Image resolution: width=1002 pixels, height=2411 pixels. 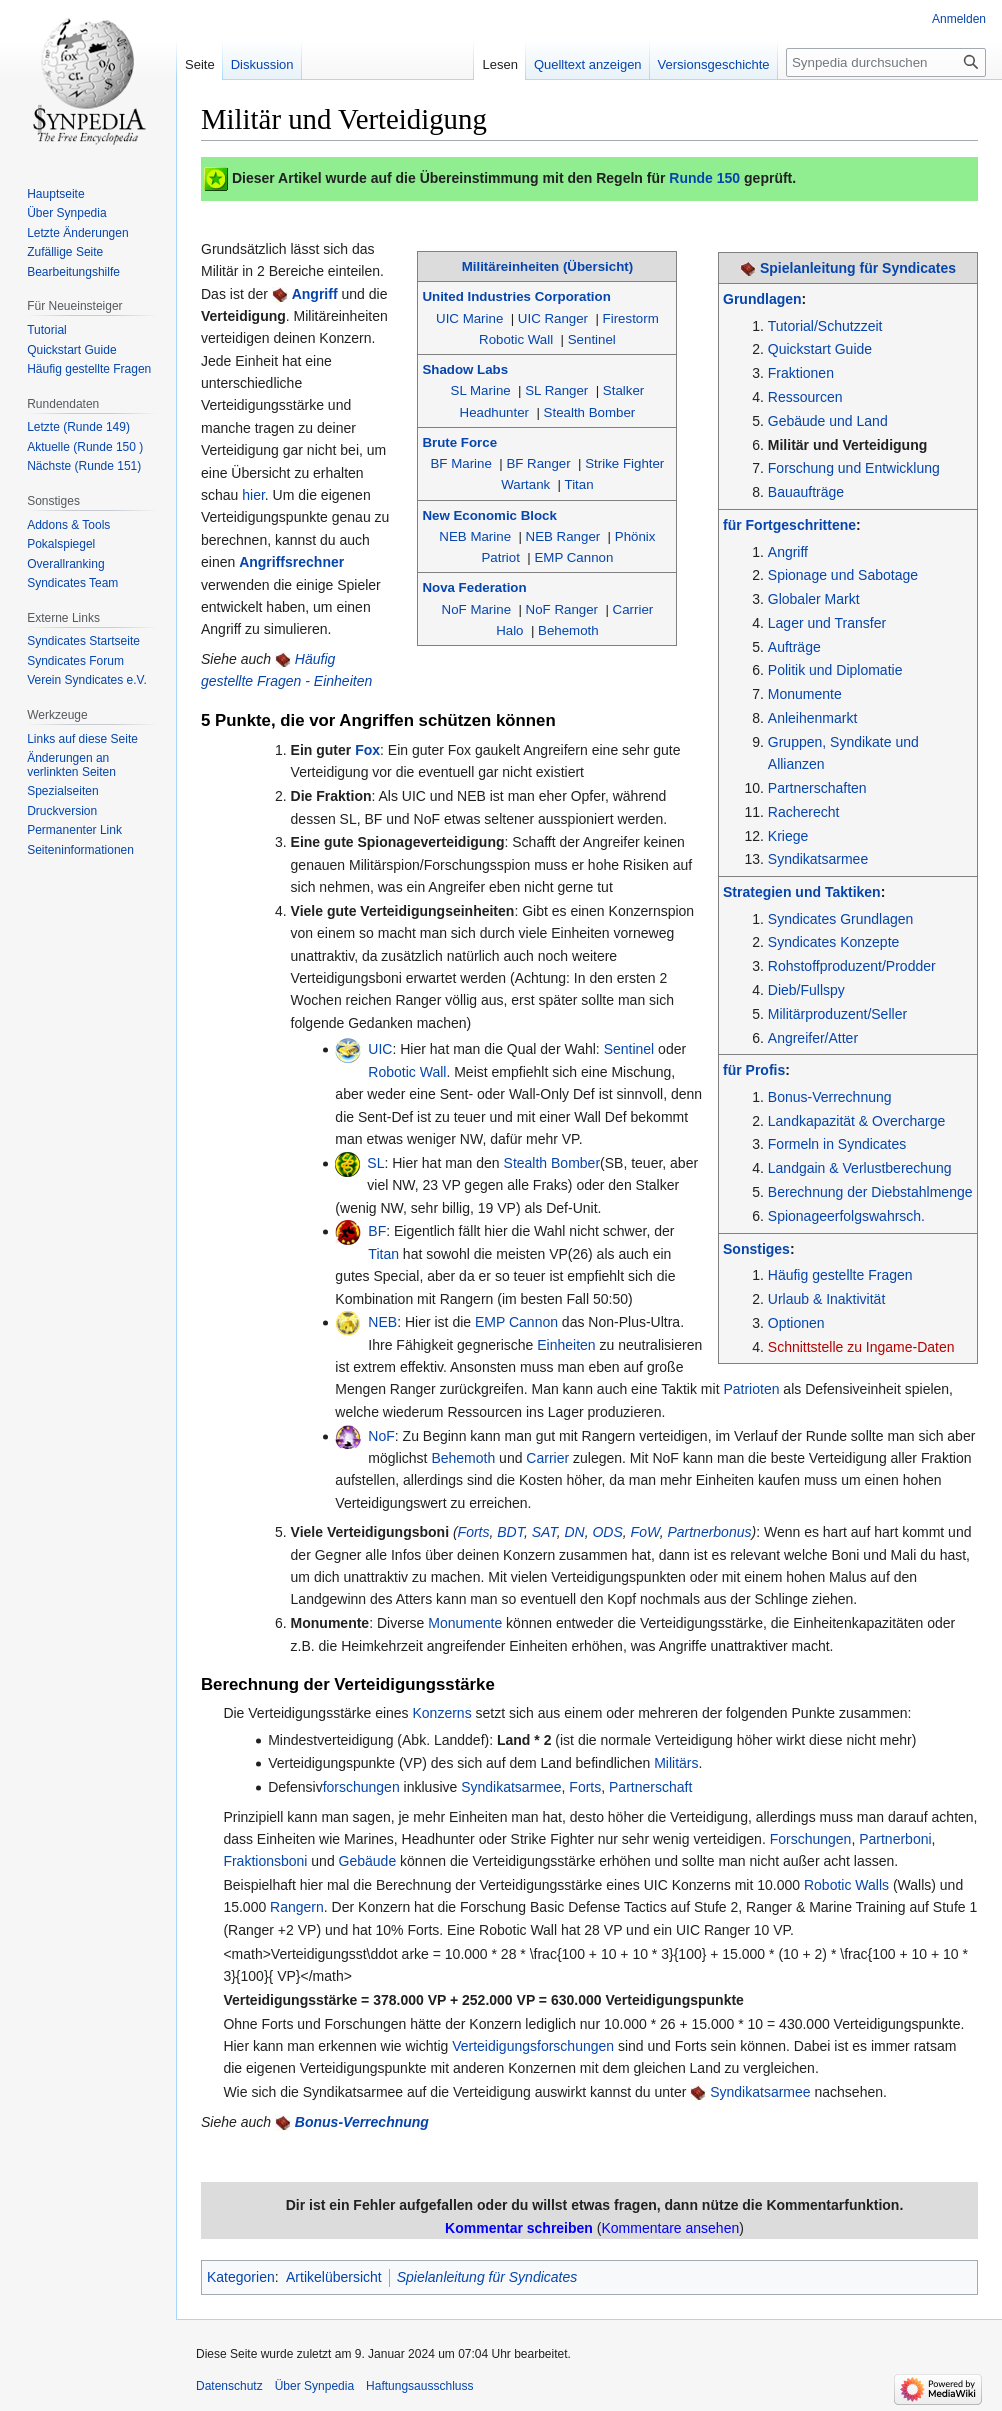 What do you see at coordinates (495, 412) in the screenshot?
I see `Headhunter` at bounding box center [495, 412].